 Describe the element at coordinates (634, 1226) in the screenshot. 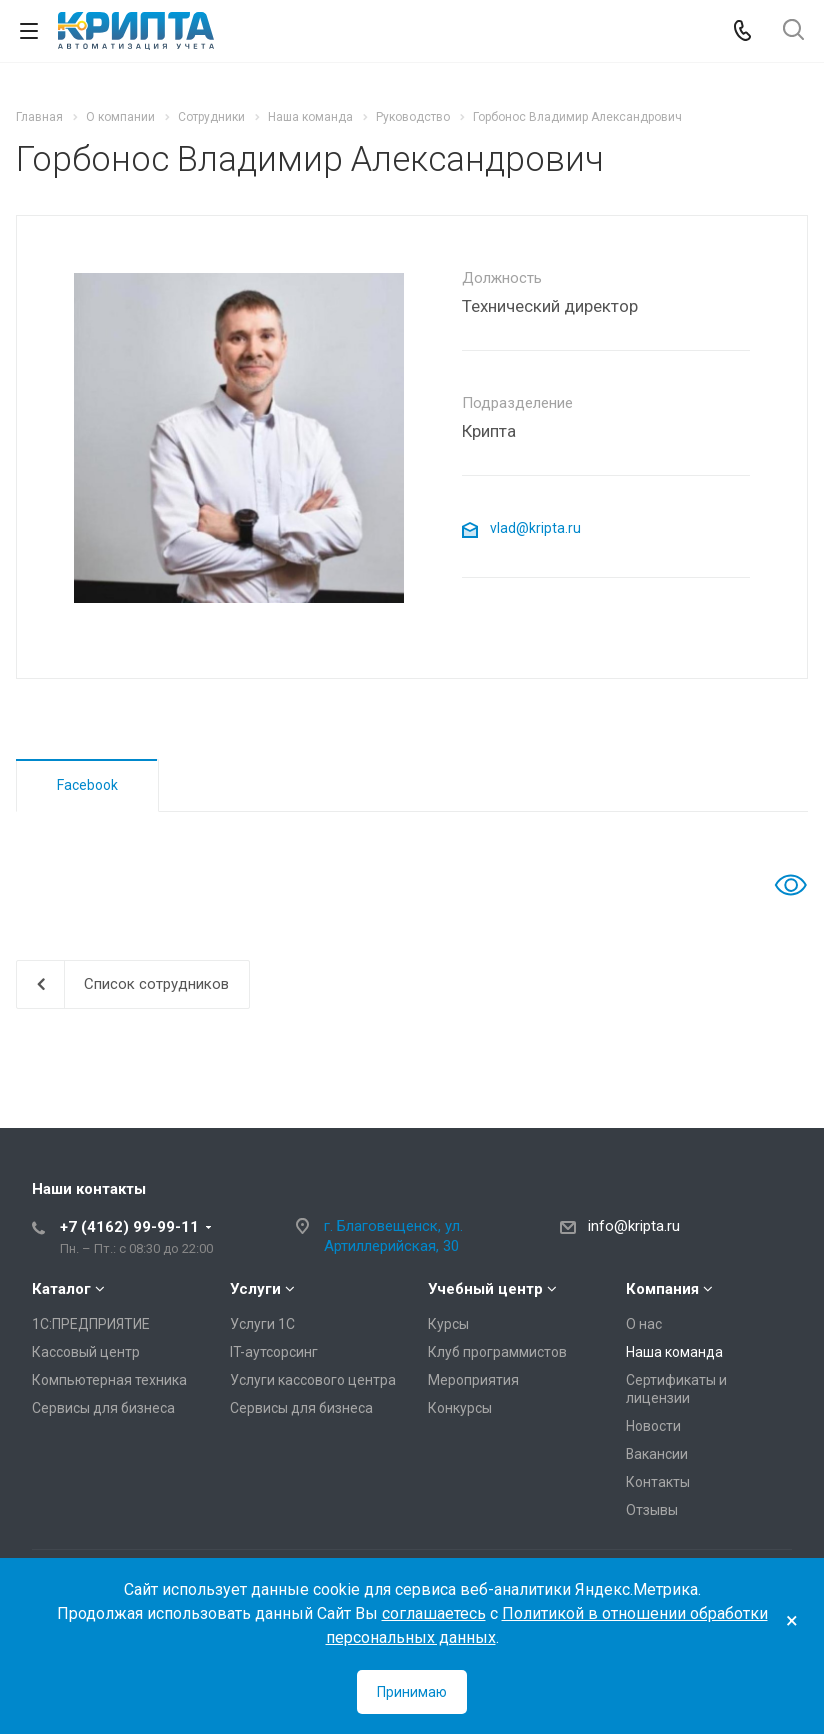

I see `info@kripta.ru` at that location.